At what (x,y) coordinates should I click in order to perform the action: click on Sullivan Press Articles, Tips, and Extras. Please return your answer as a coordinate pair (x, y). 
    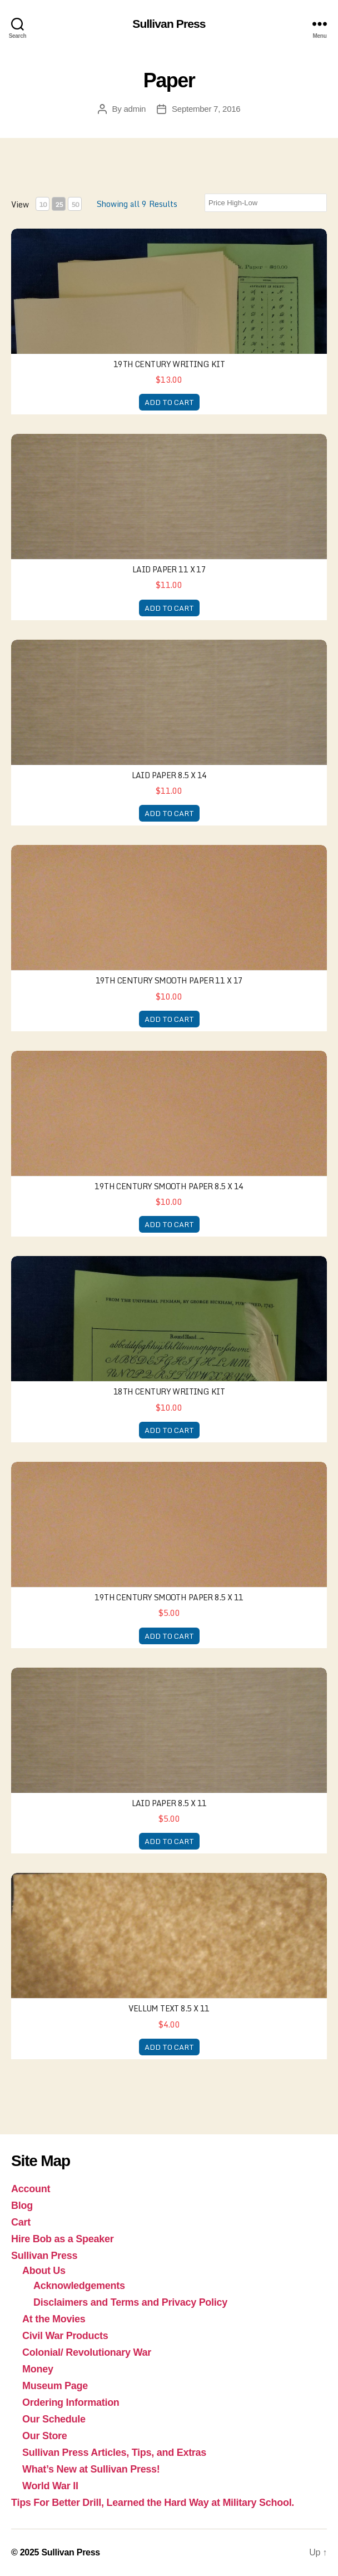
    Looking at the image, I should click on (114, 2452).